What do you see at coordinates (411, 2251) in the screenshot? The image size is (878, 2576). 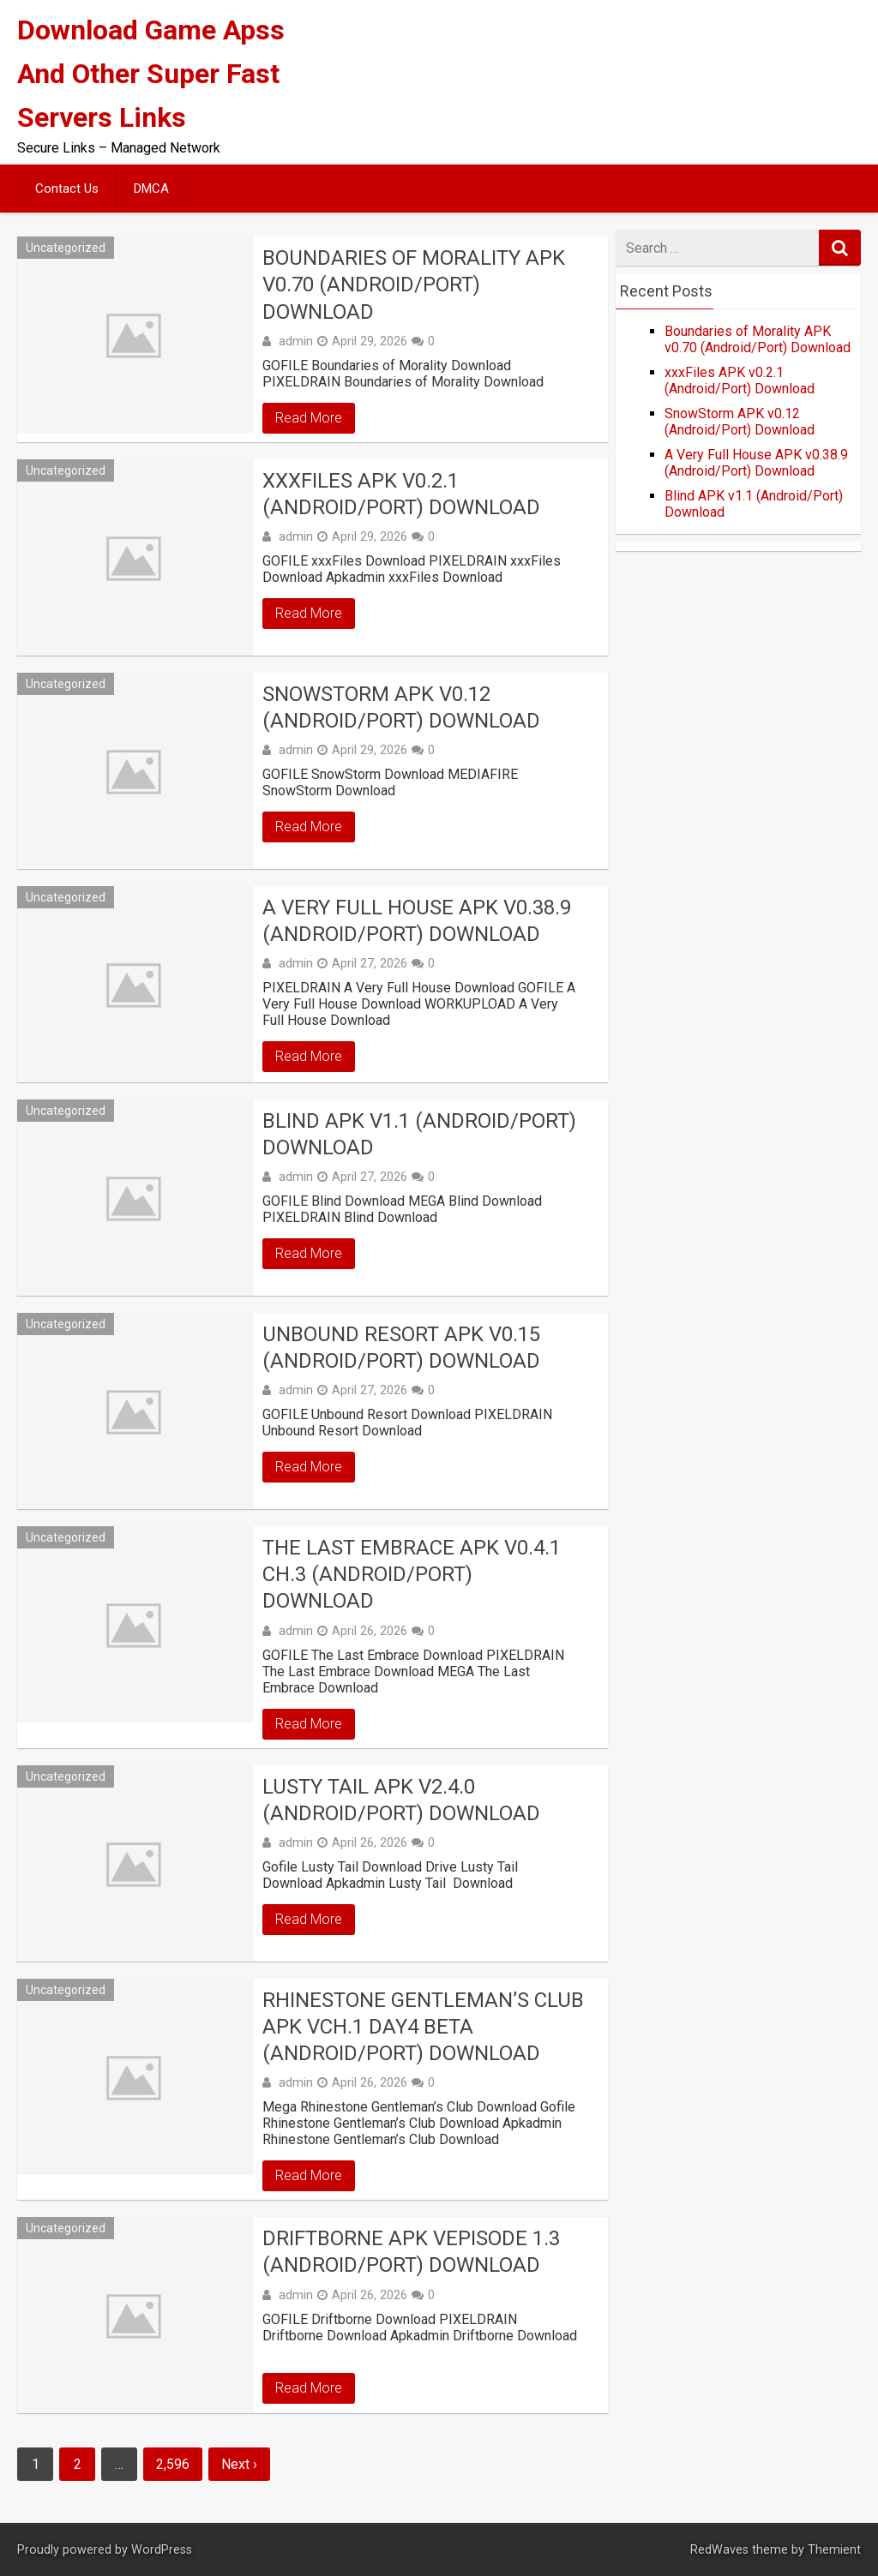 I see `Driftborne APK vEpisode 1.3 (Android/Port) Download` at bounding box center [411, 2251].